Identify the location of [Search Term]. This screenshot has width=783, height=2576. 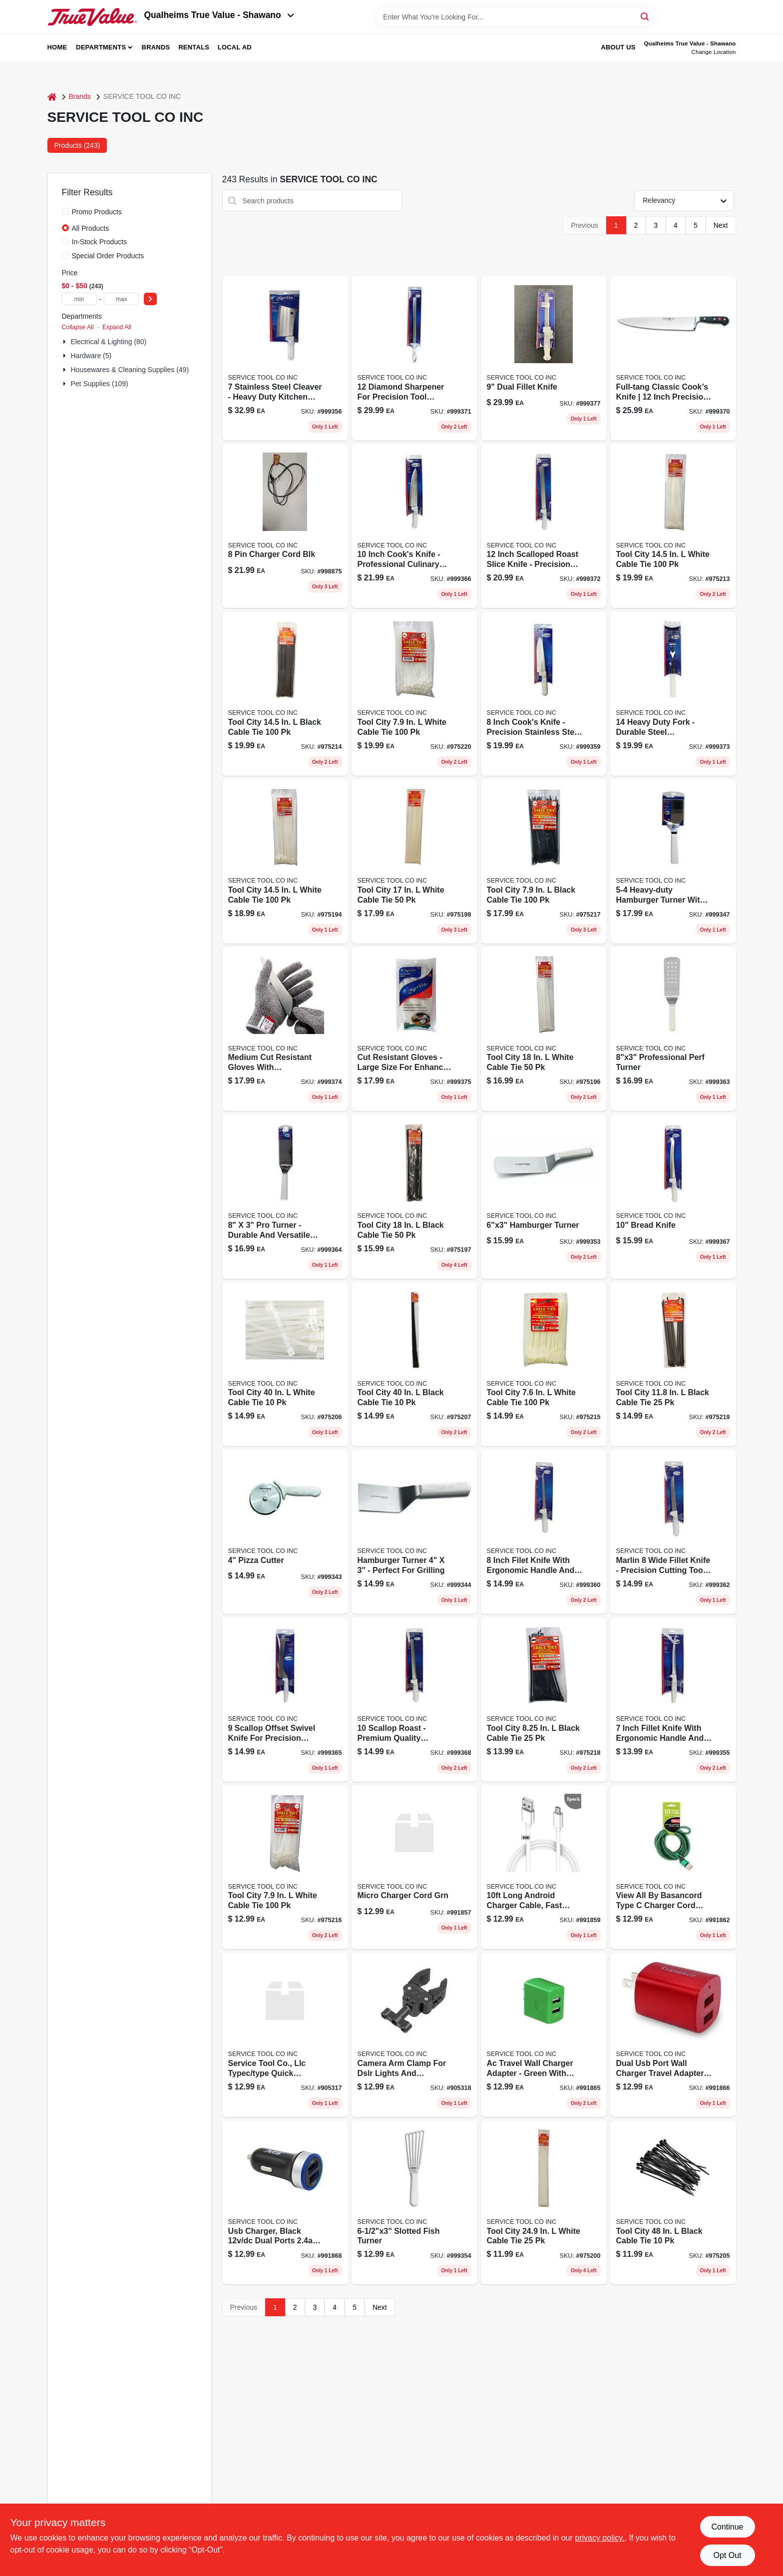
(515, 17).